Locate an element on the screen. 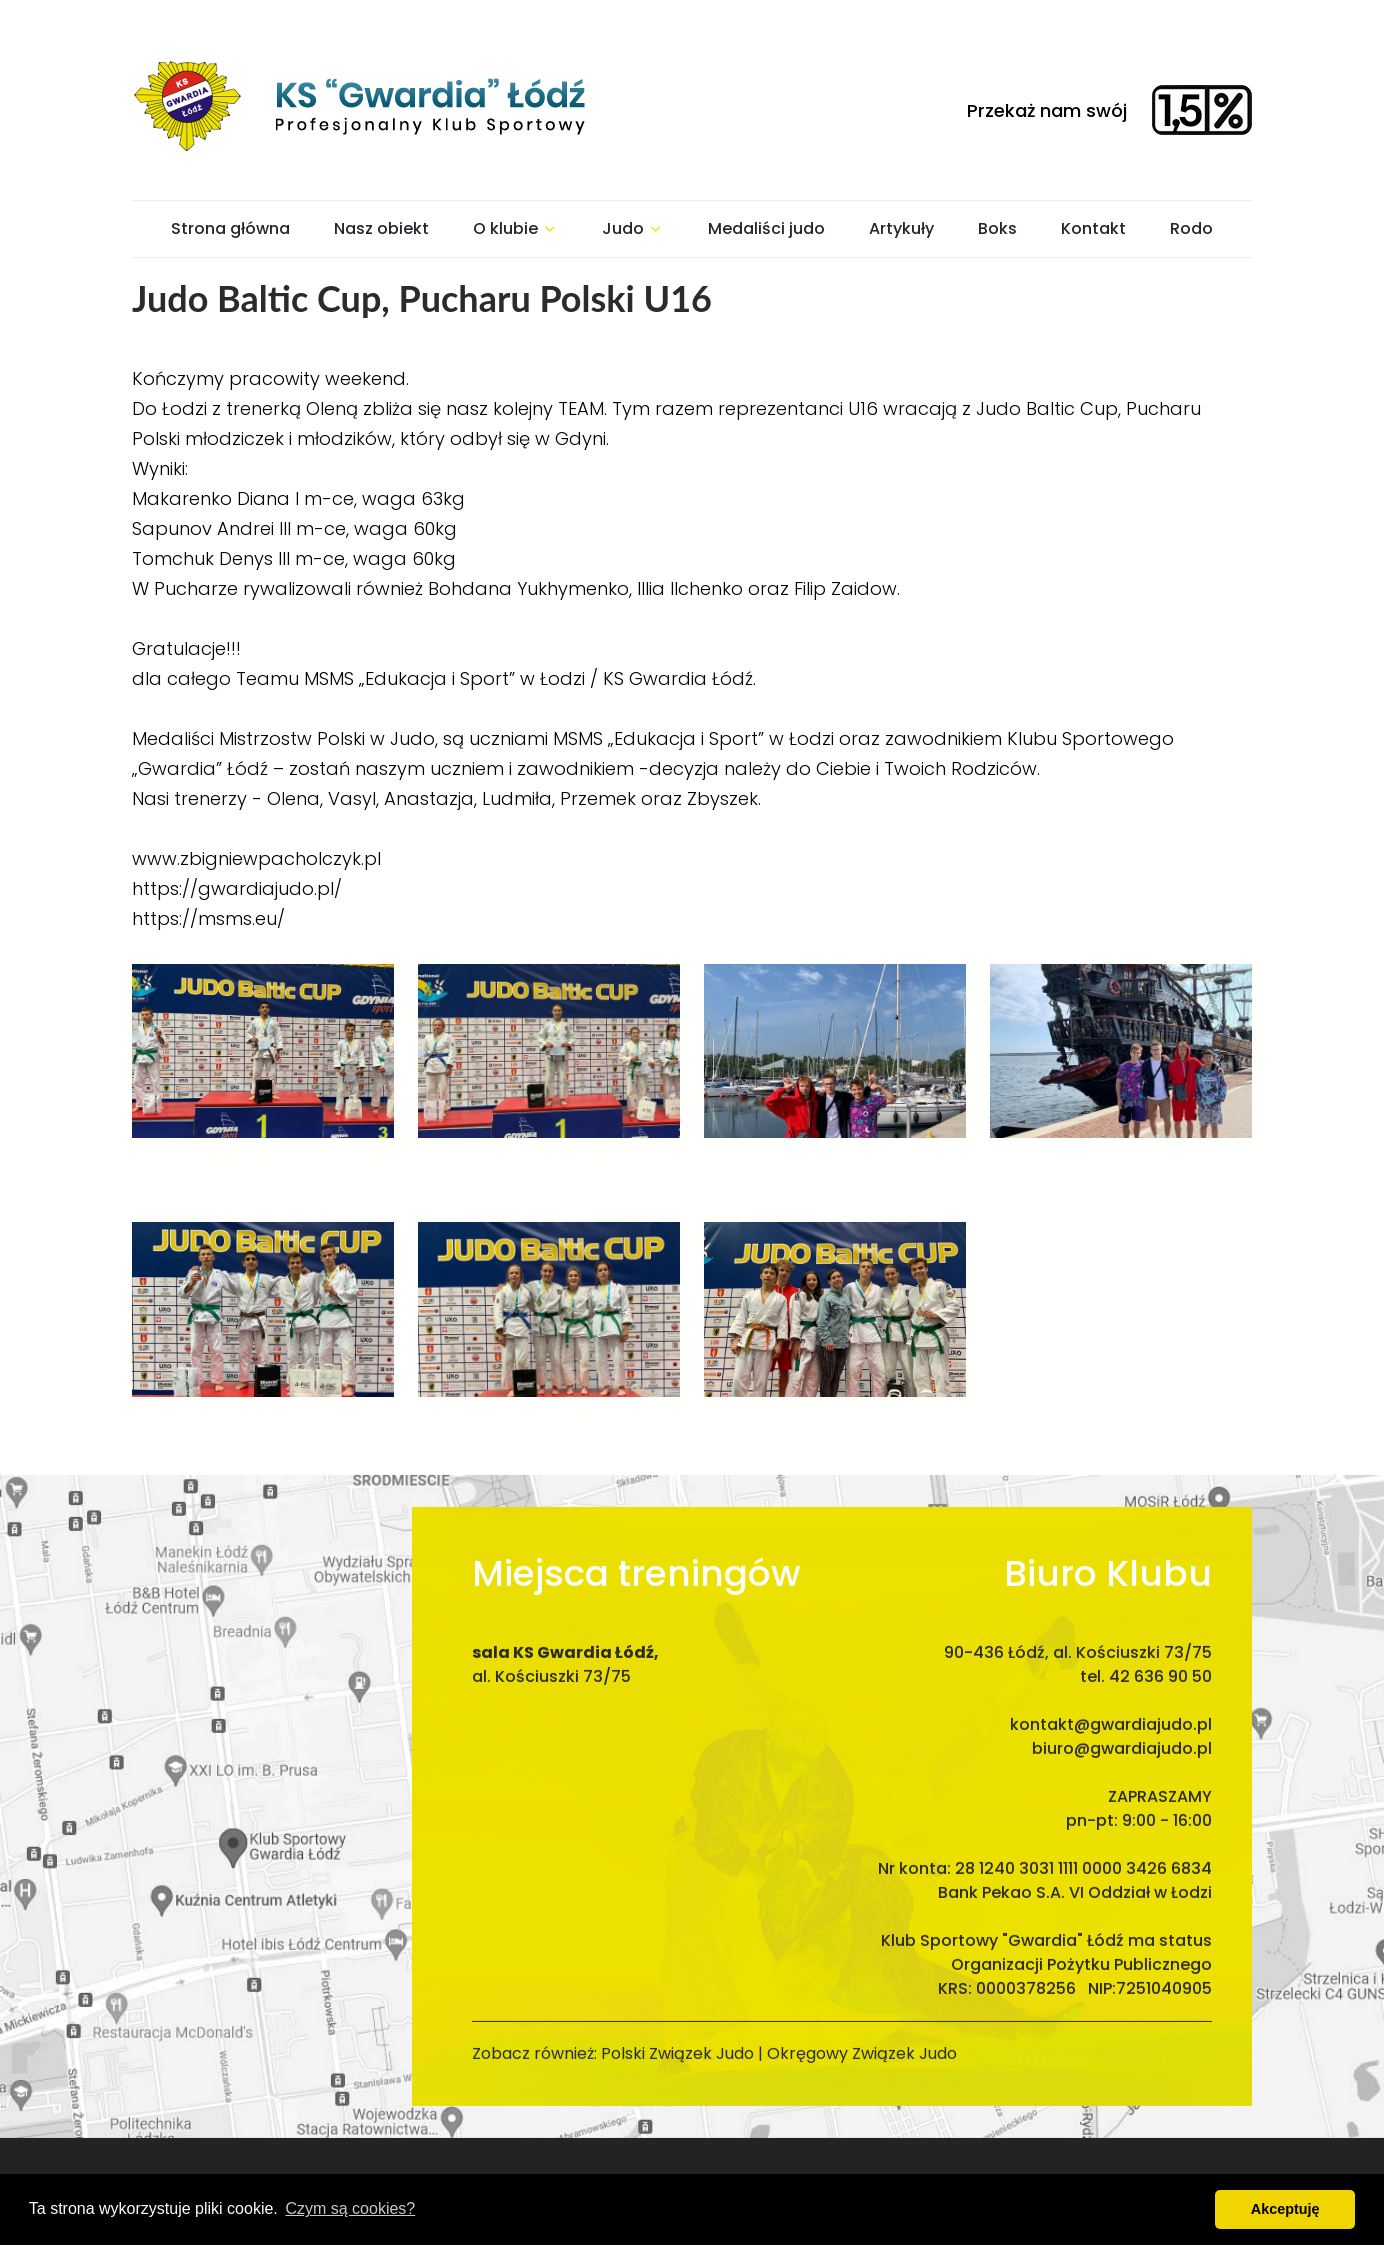 This screenshot has width=1384, height=2245. MGroup is located at coordinates (1228, 2166).